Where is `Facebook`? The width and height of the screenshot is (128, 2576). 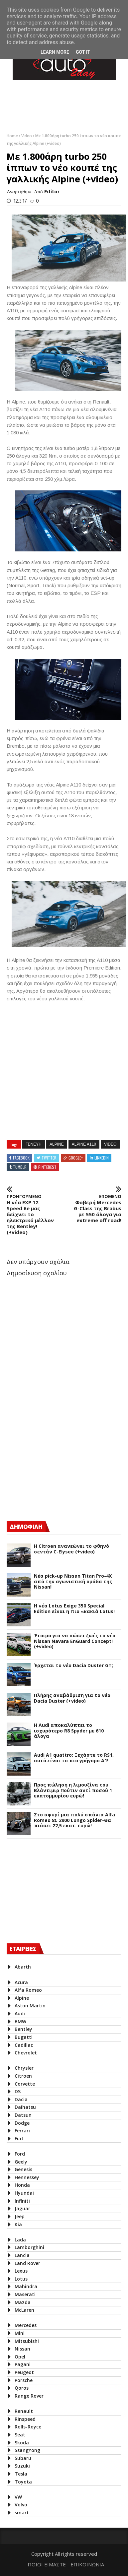 Facebook is located at coordinates (21, 1158).